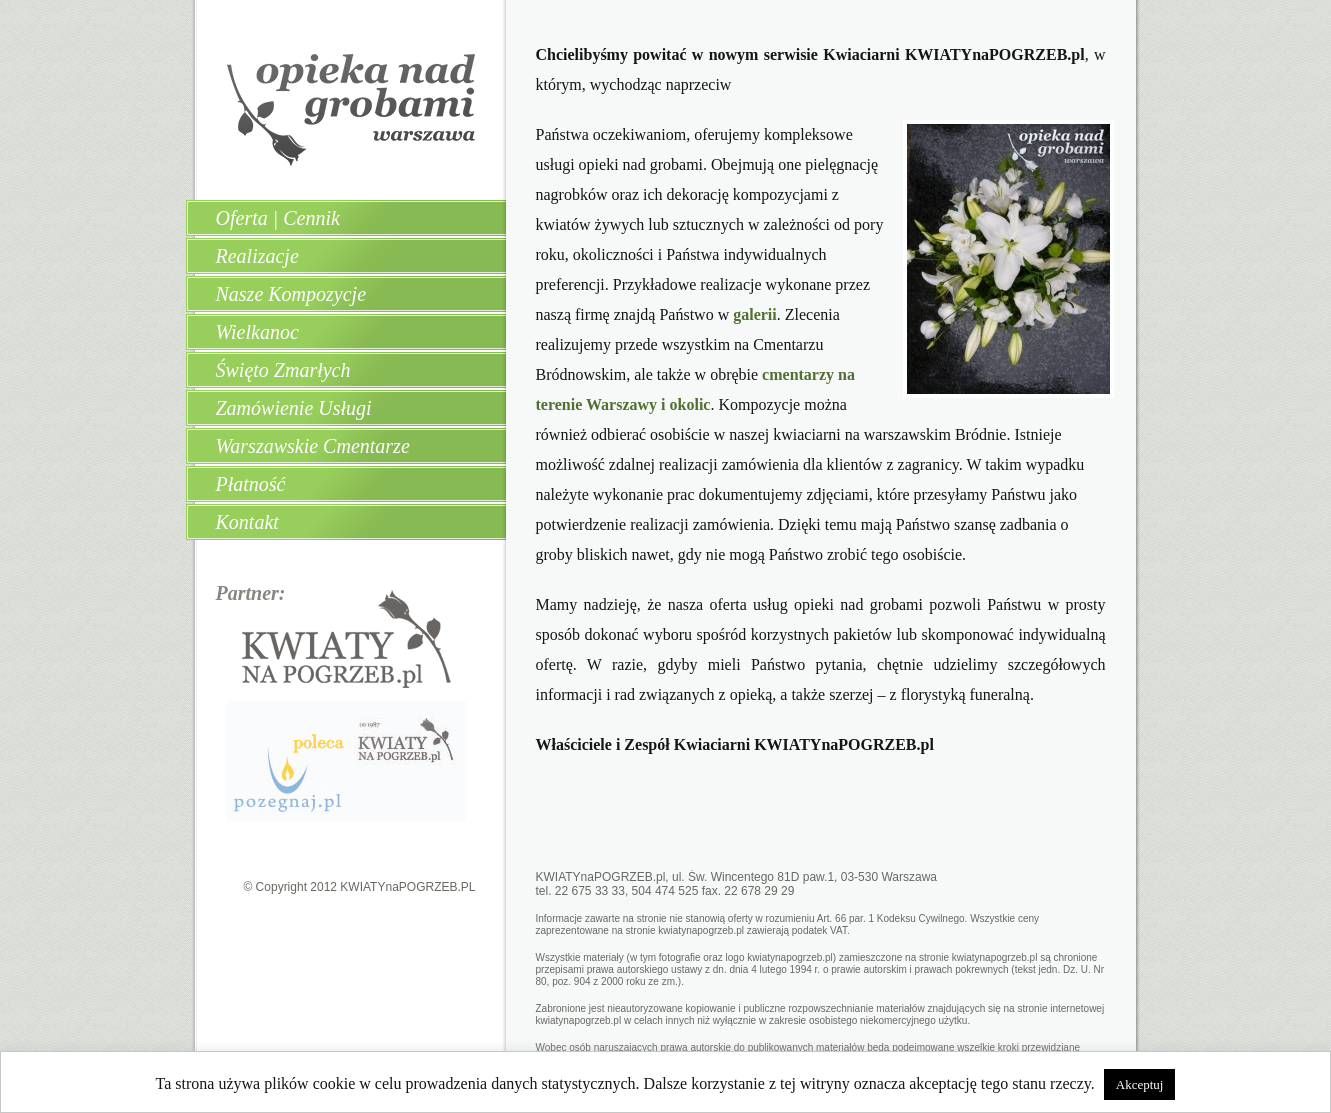 This screenshot has height=1113, width=1331. I want to click on Kontakt, so click(247, 522).